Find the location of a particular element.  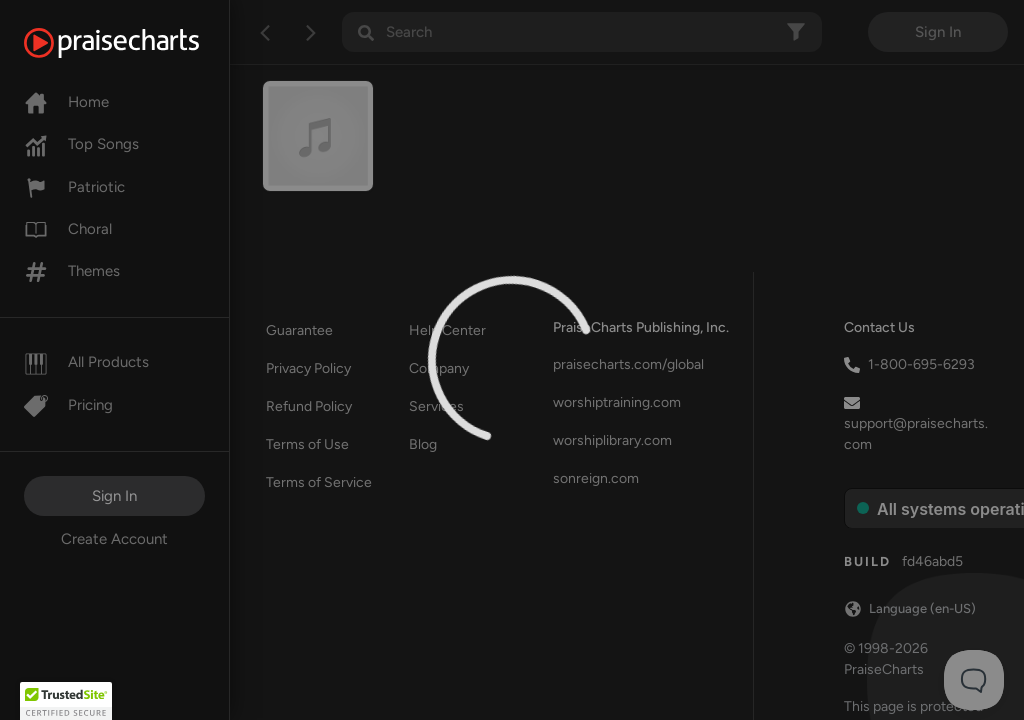

Patriotic is located at coordinates (74, 187).